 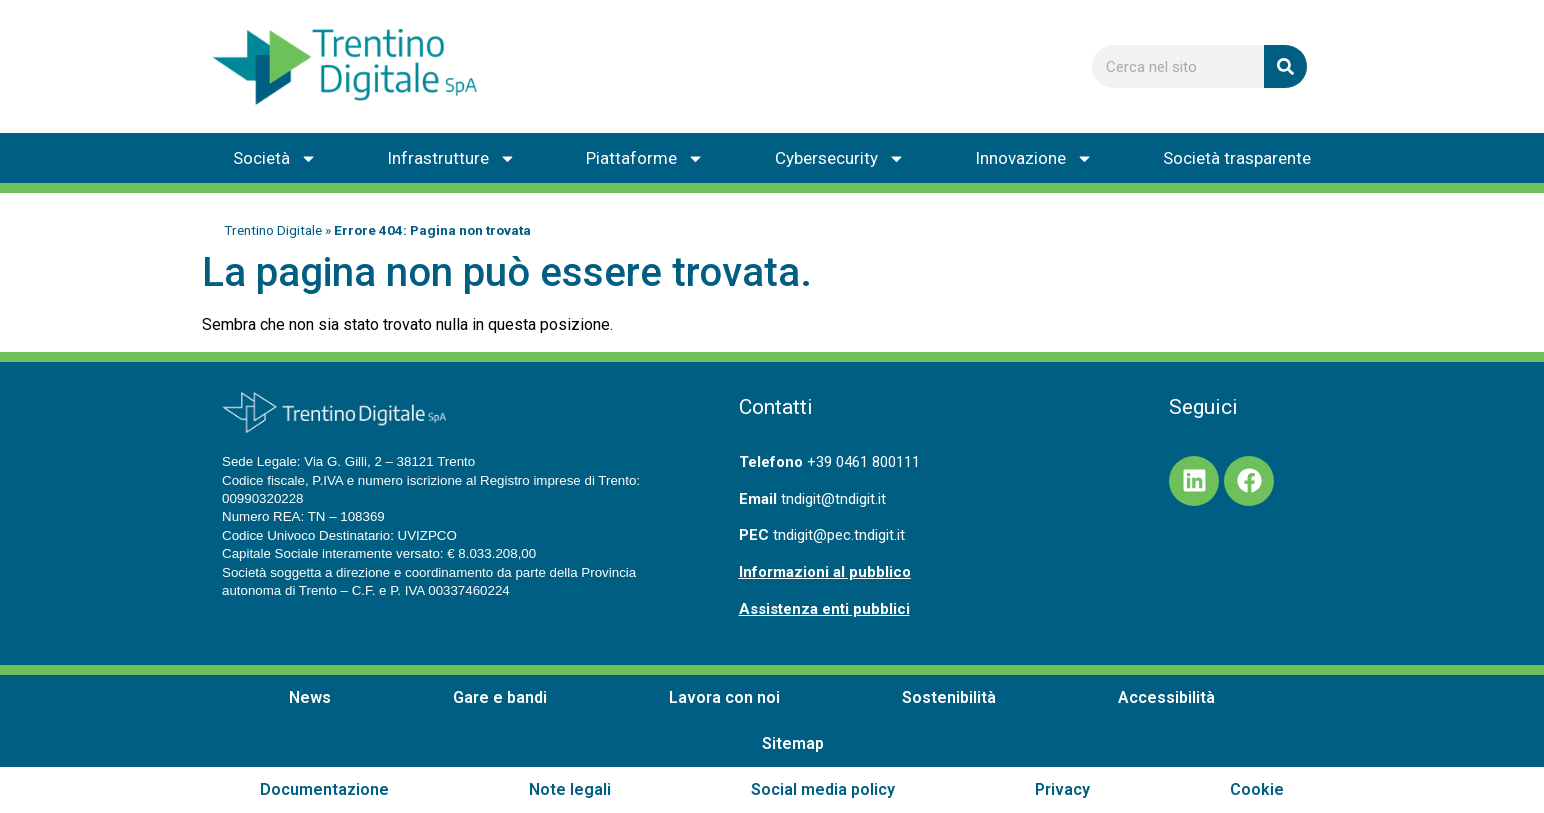 I want to click on Infrastrutture, so click(x=451, y=158).